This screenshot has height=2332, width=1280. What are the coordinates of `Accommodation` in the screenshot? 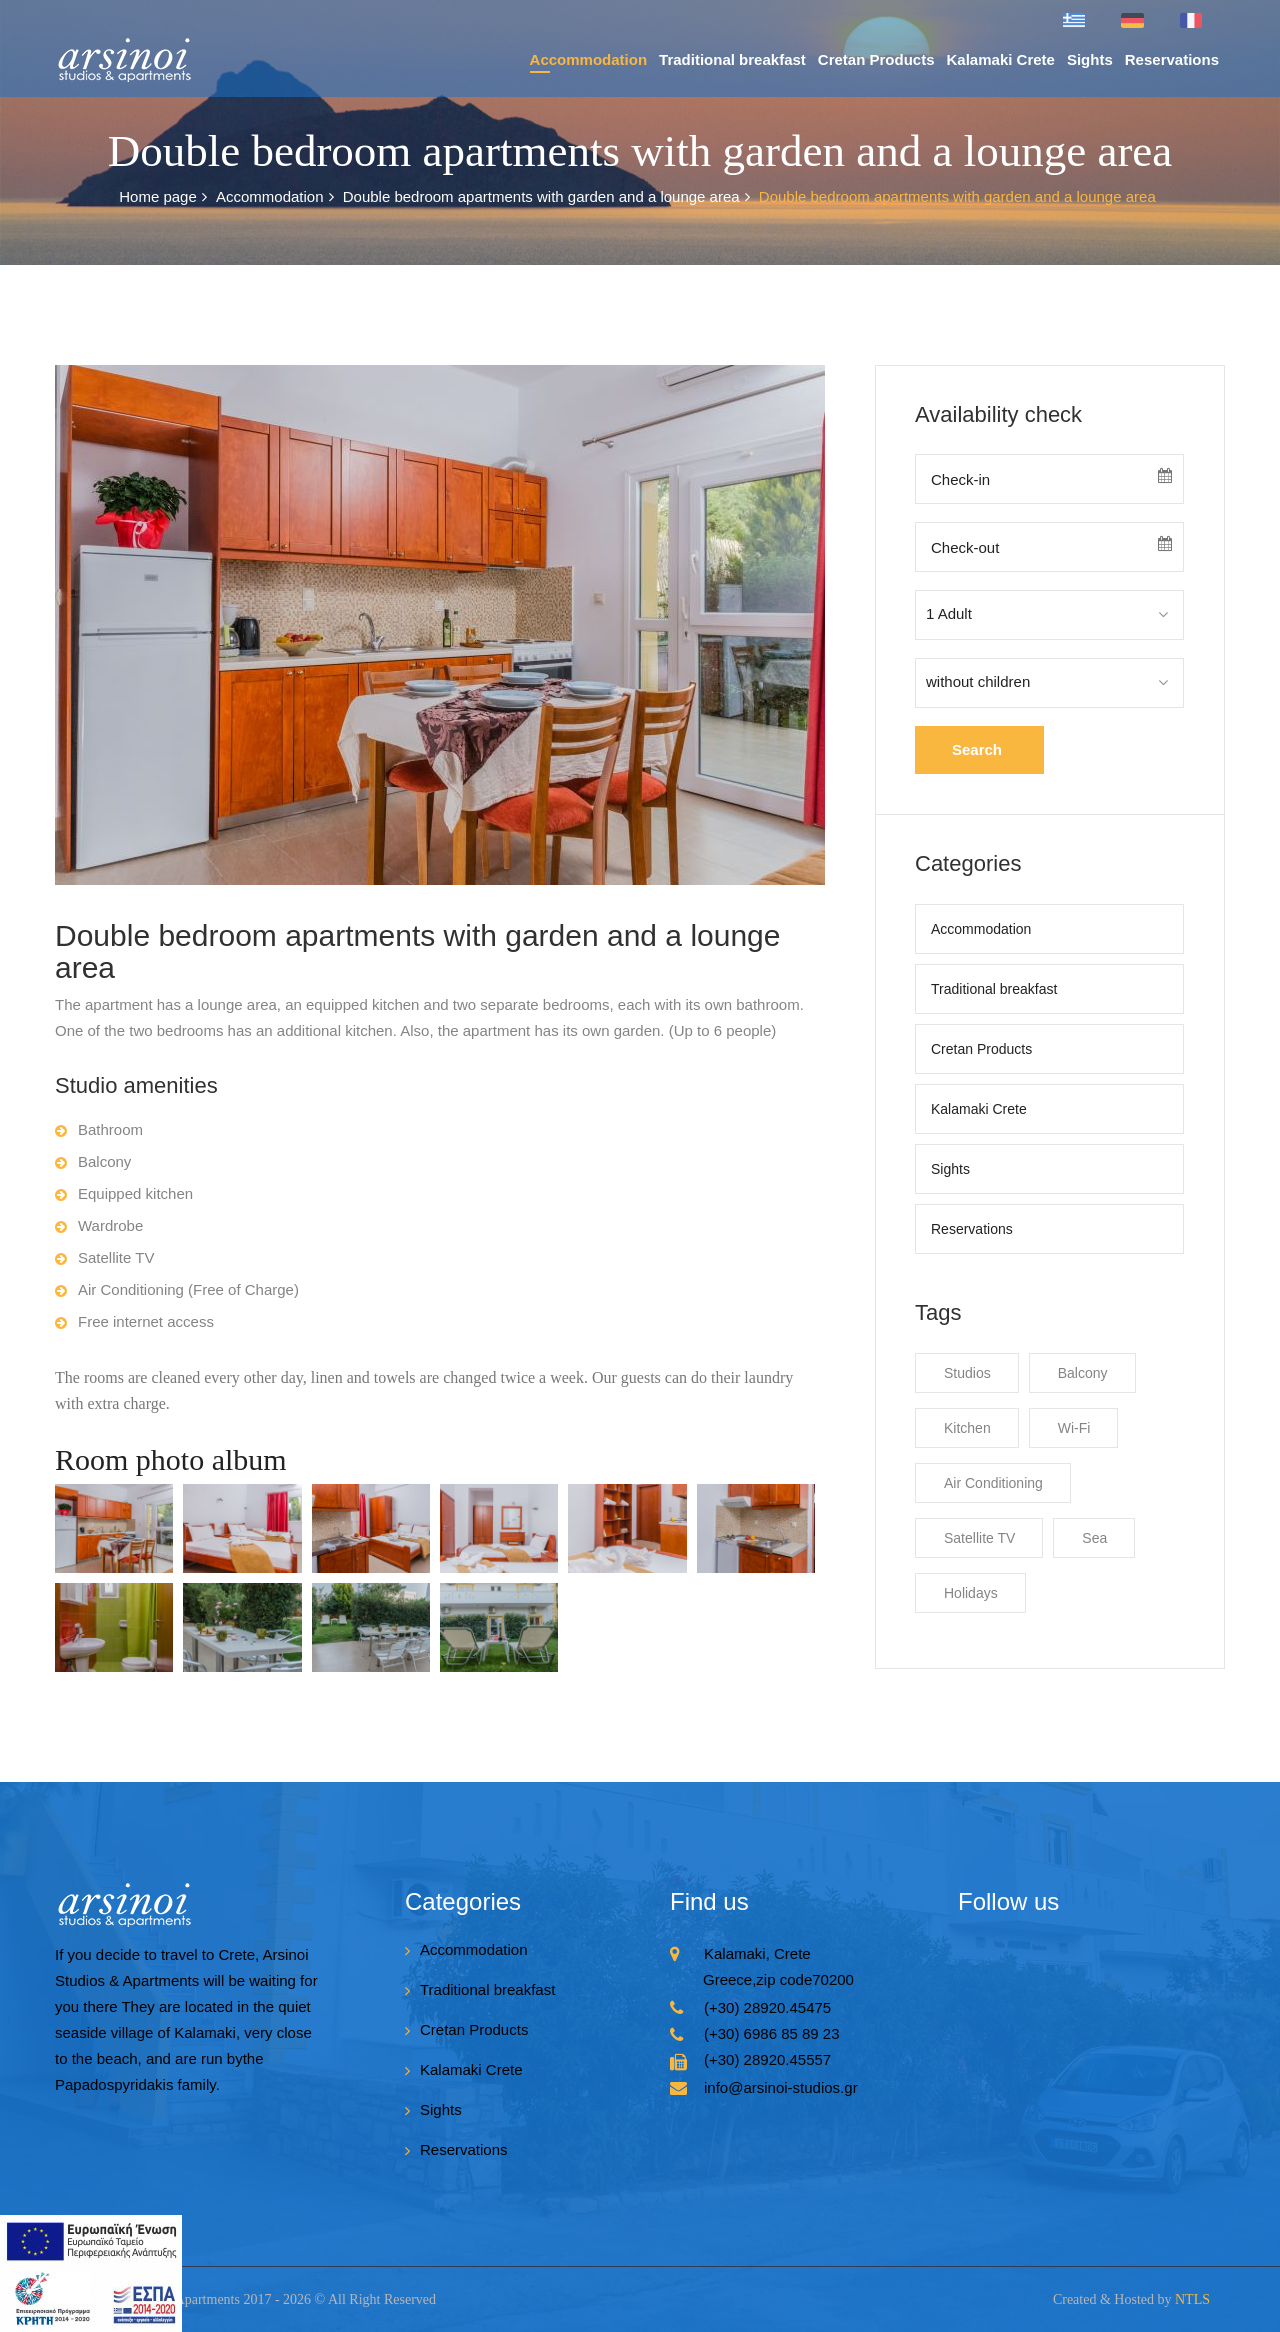 It's located at (589, 59).